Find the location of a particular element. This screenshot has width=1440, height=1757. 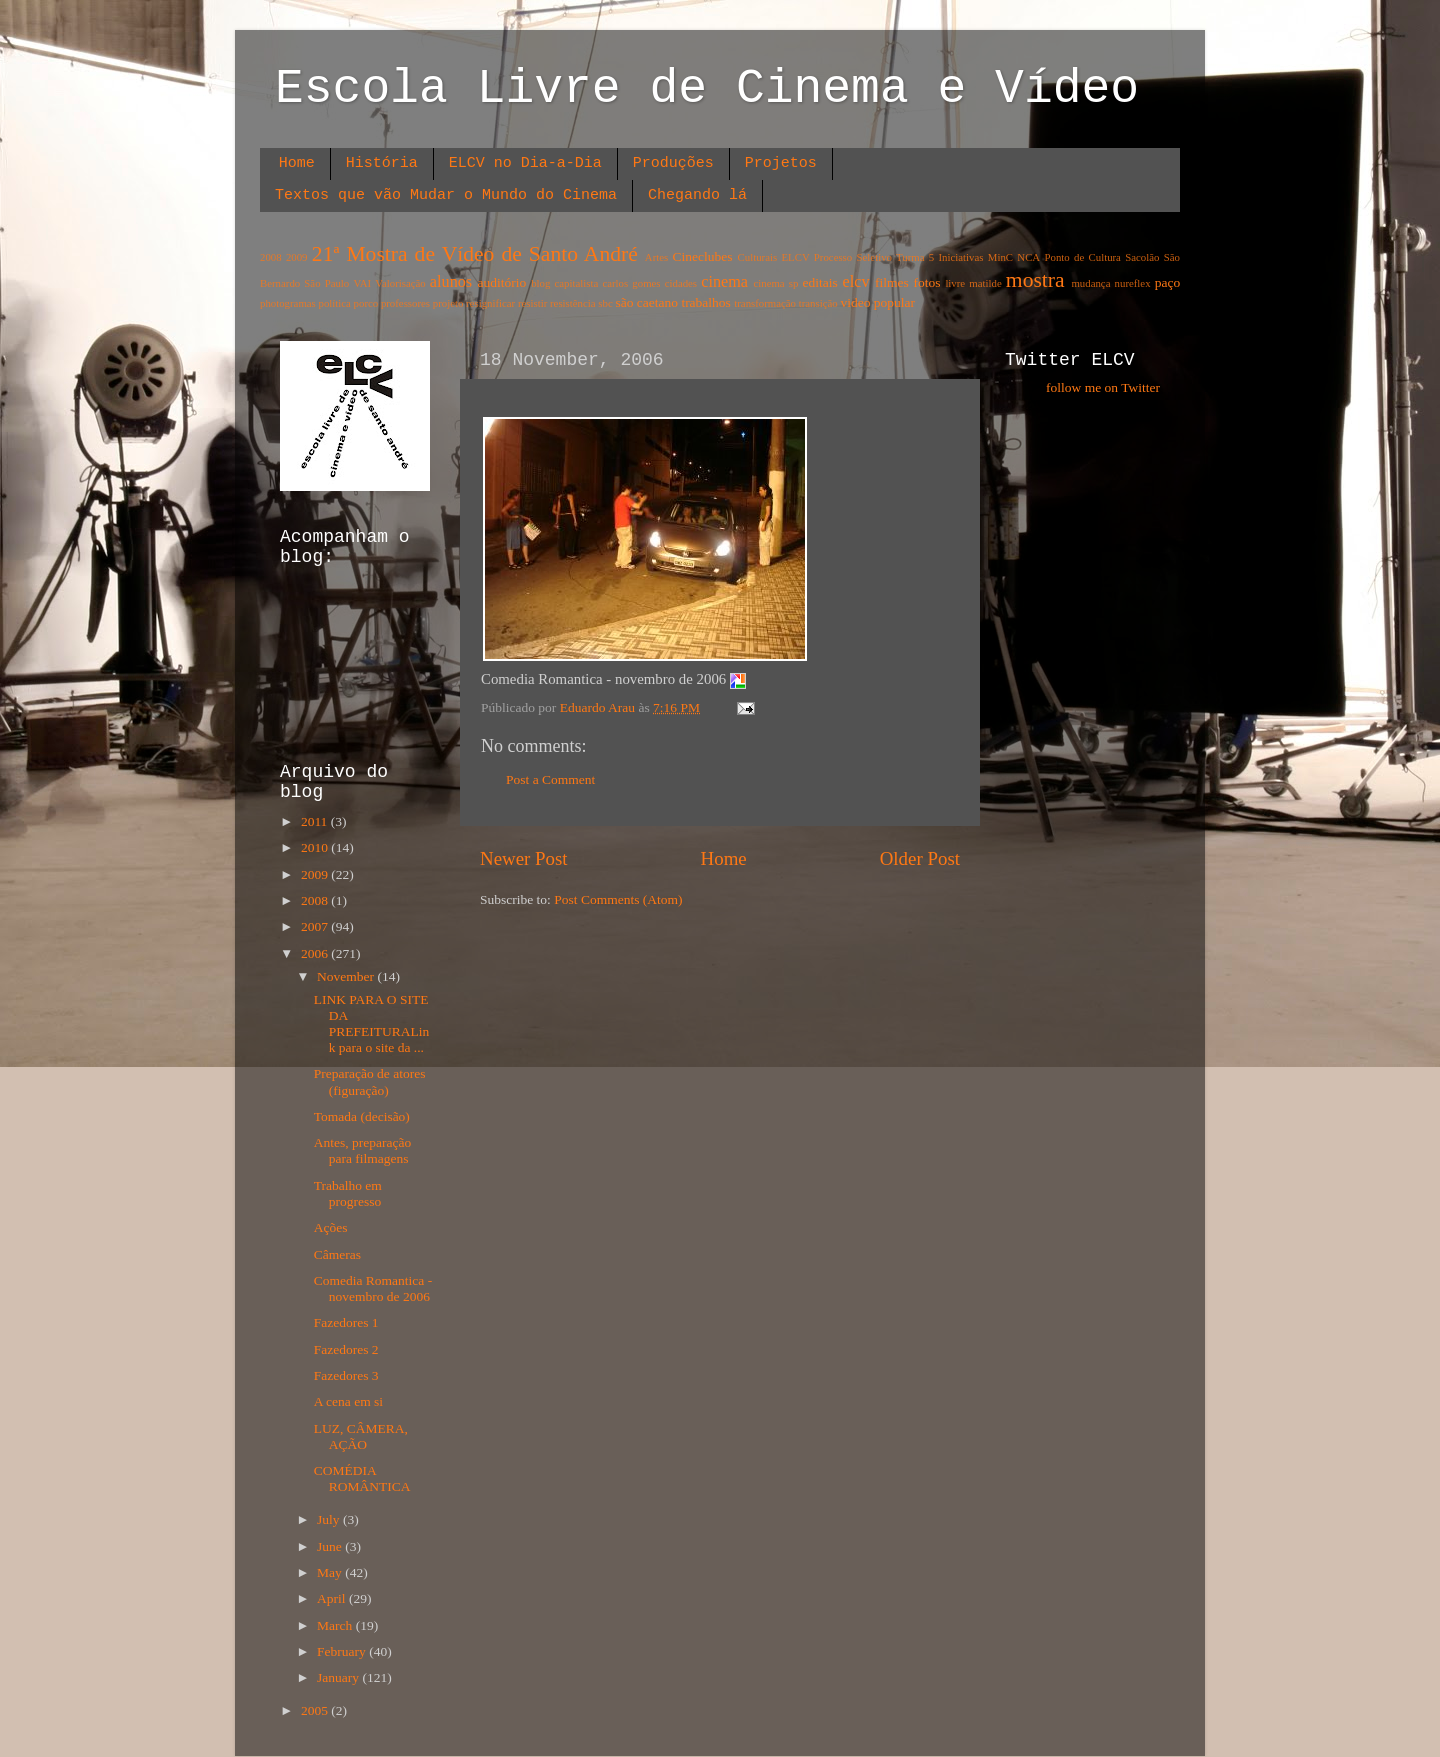

São Paulo is located at coordinates (326, 283).